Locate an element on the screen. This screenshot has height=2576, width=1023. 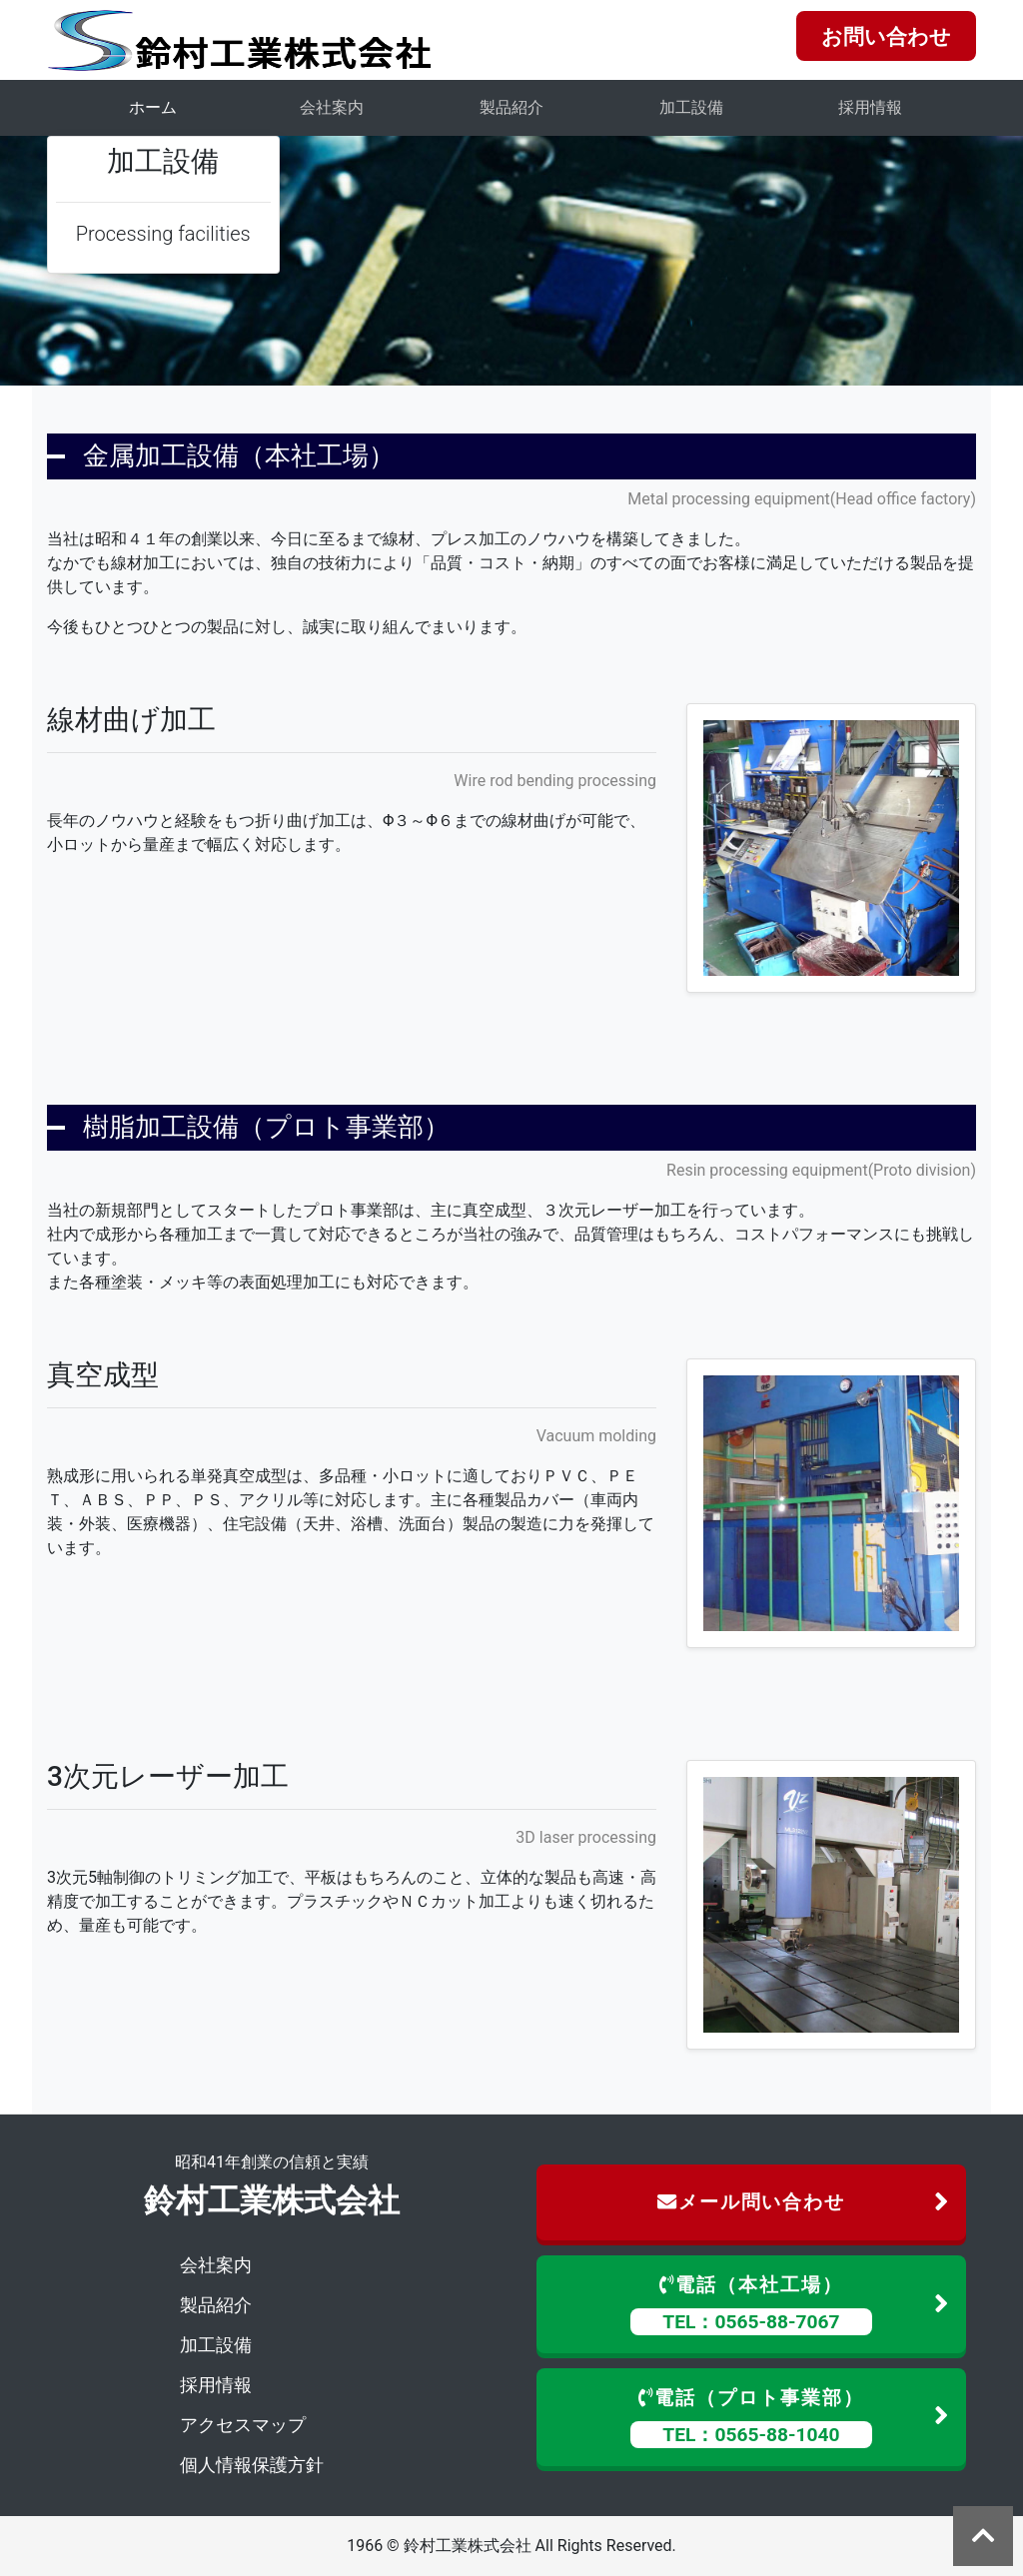
個人情報保護方針 is located at coordinates (252, 2464).